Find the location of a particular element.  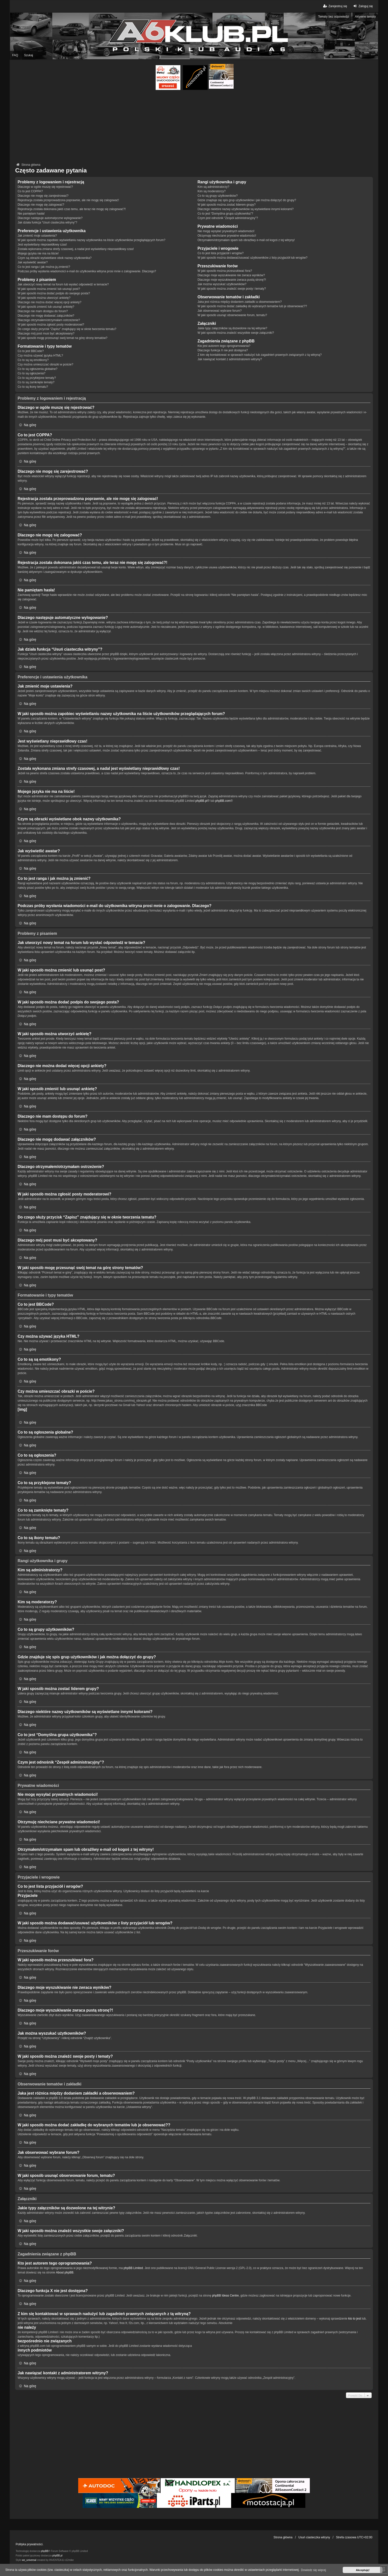

Co to są ogłoszenia? is located at coordinates (31, 373).